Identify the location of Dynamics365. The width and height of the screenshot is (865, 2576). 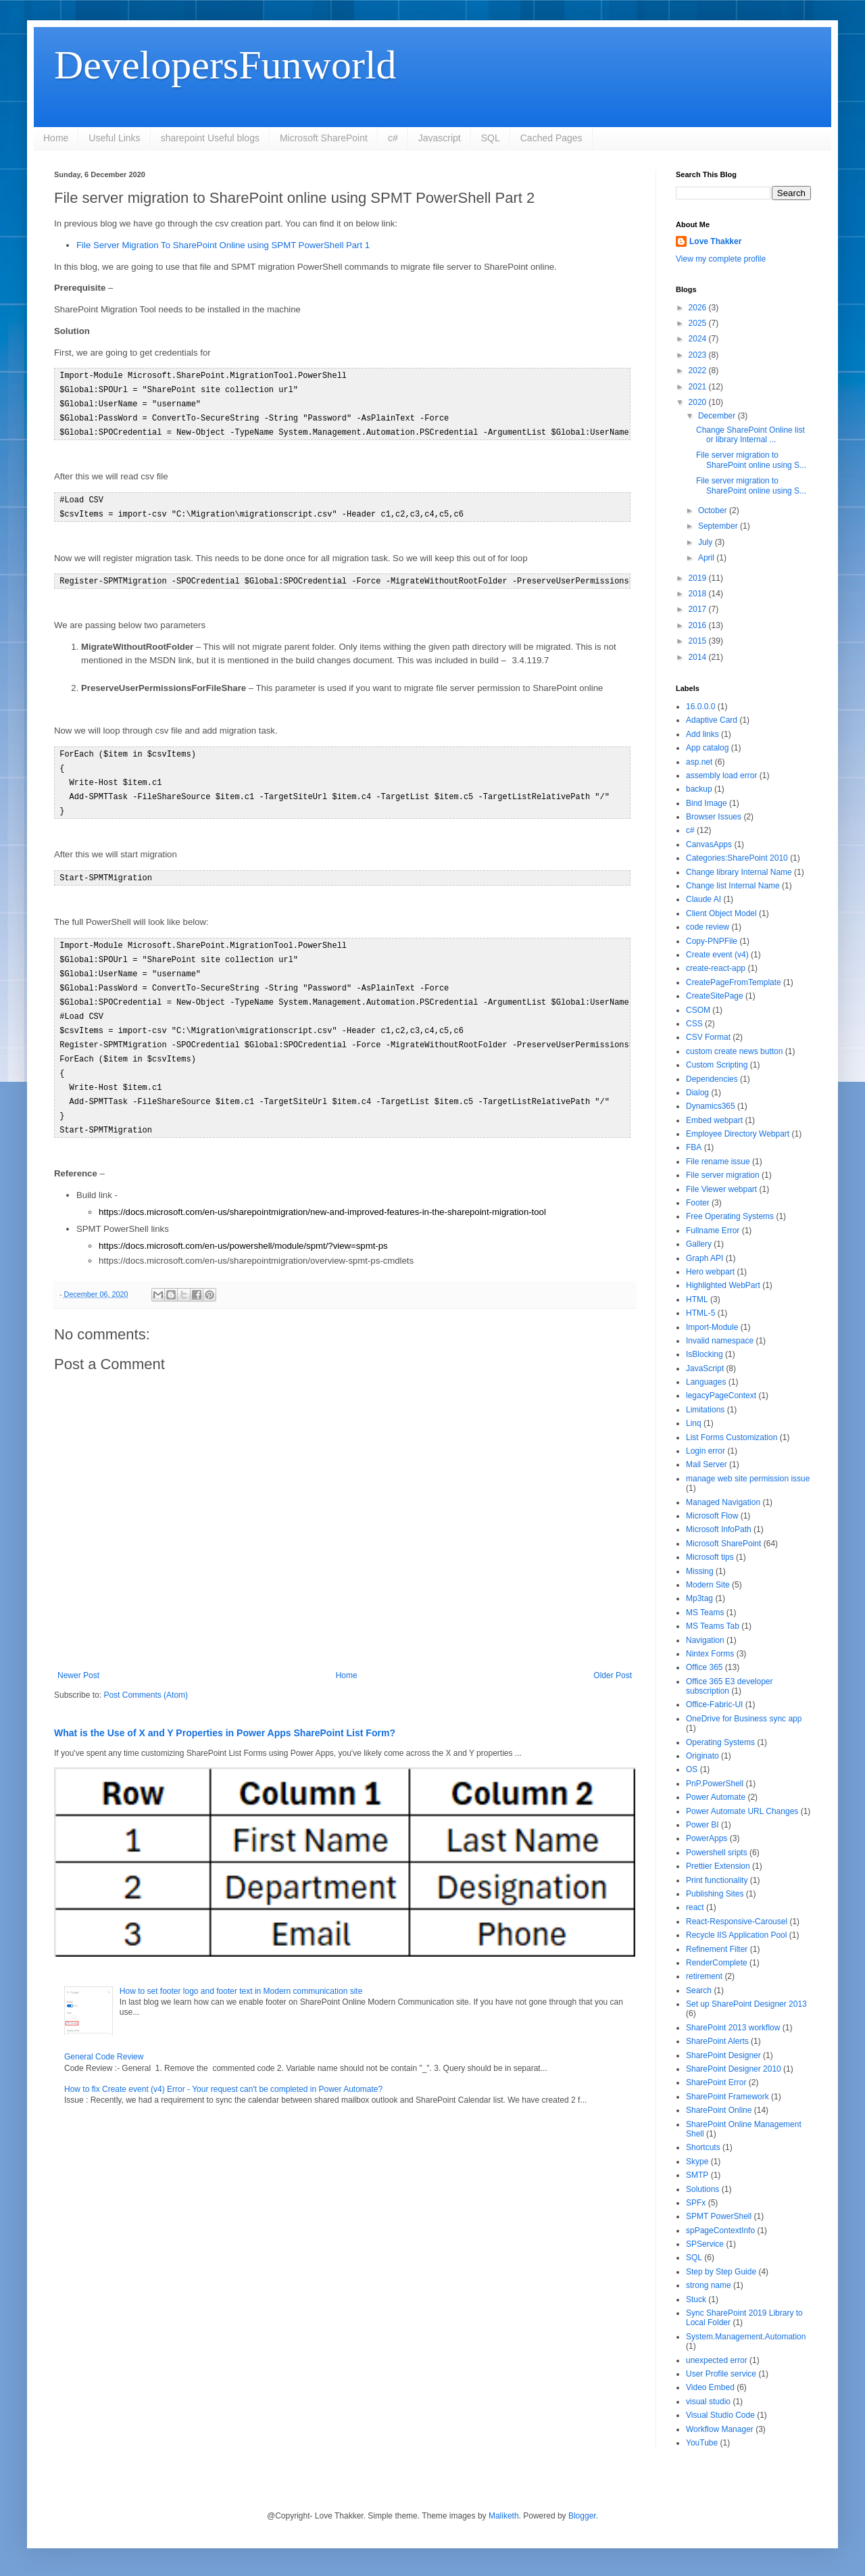
(710, 1106).